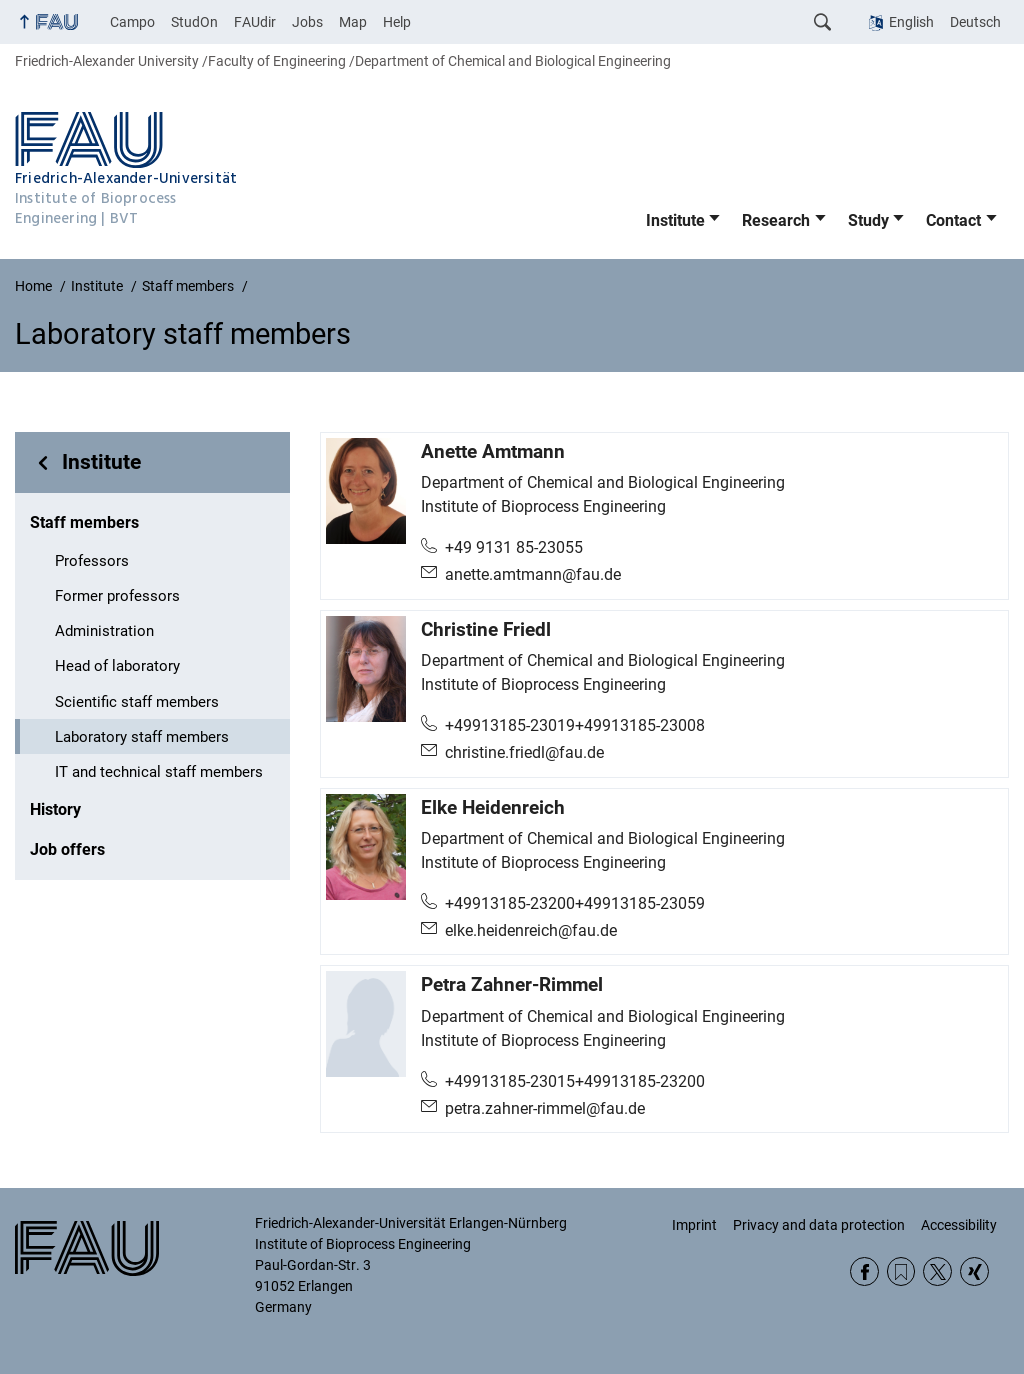 This screenshot has width=1024, height=1374. Describe the element at coordinates (975, 22) in the screenshot. I see `Deutsch` at that location.